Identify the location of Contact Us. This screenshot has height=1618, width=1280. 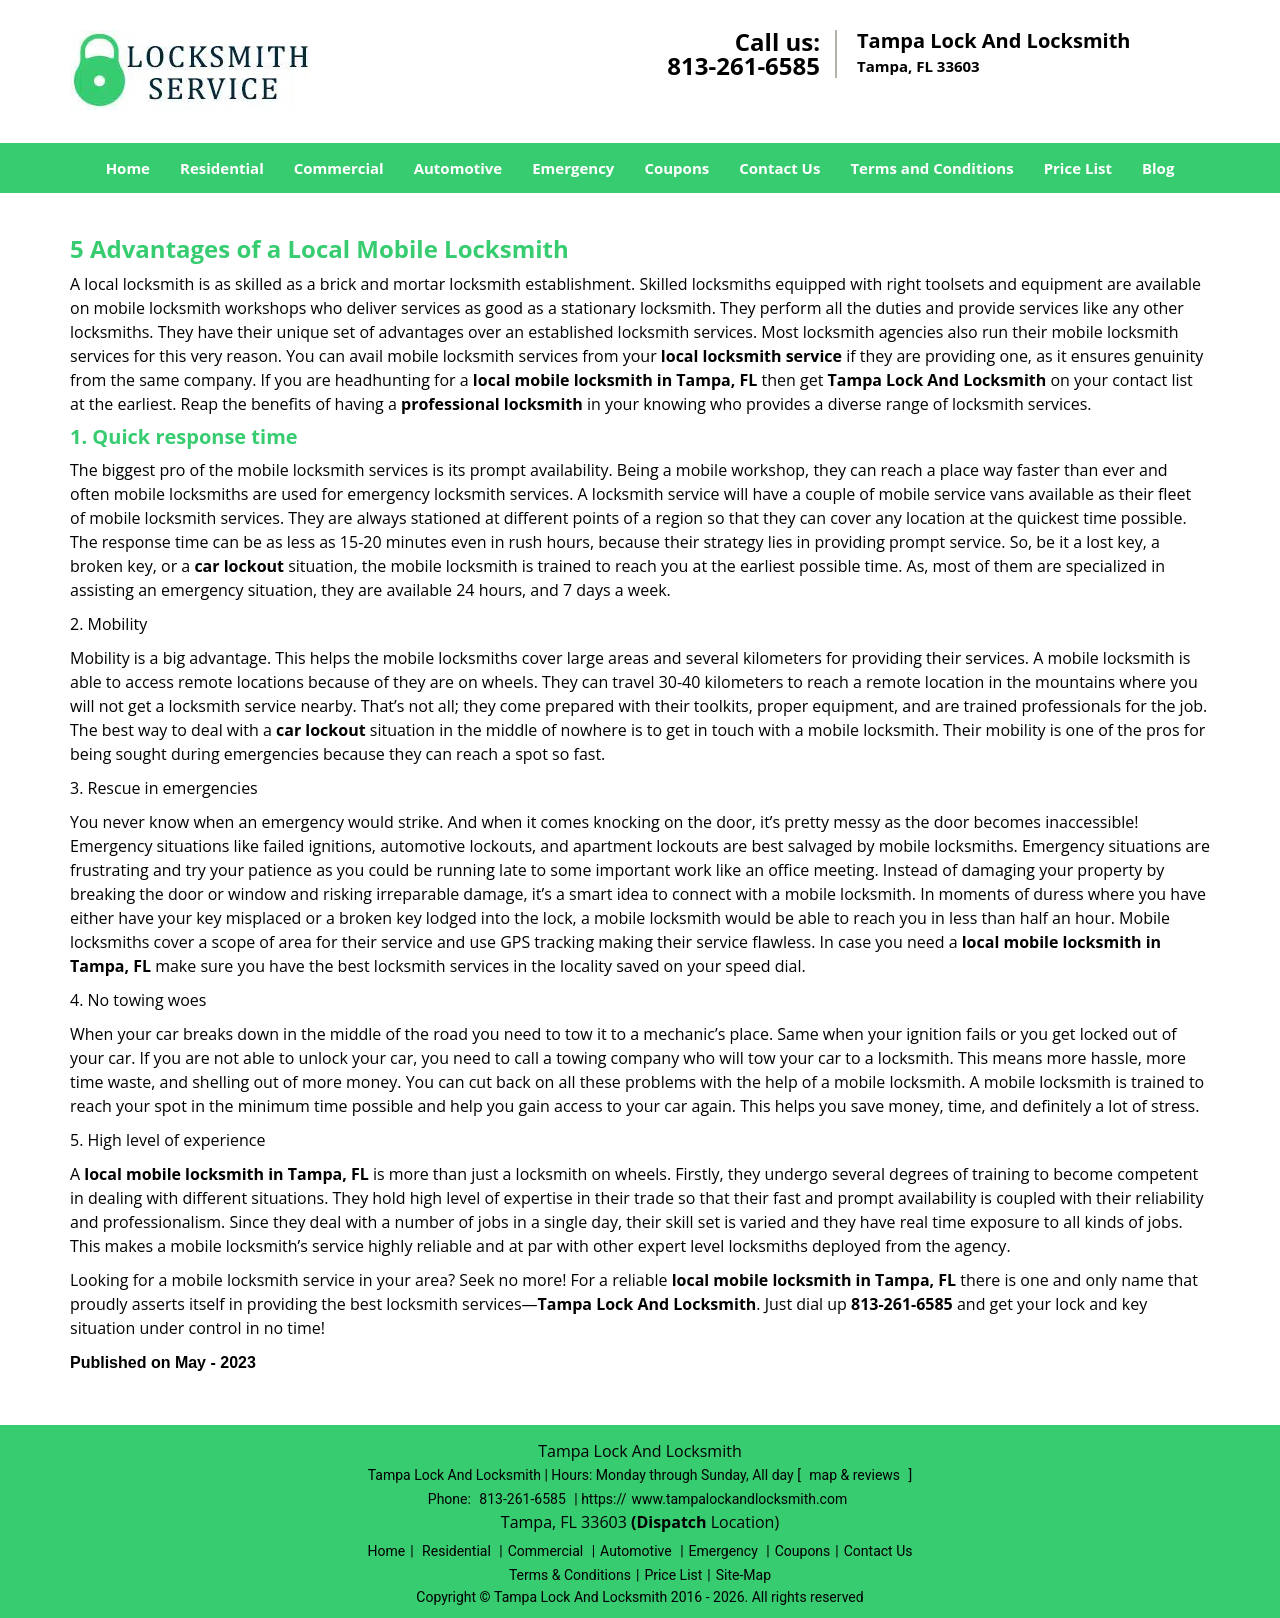
(779, 168).